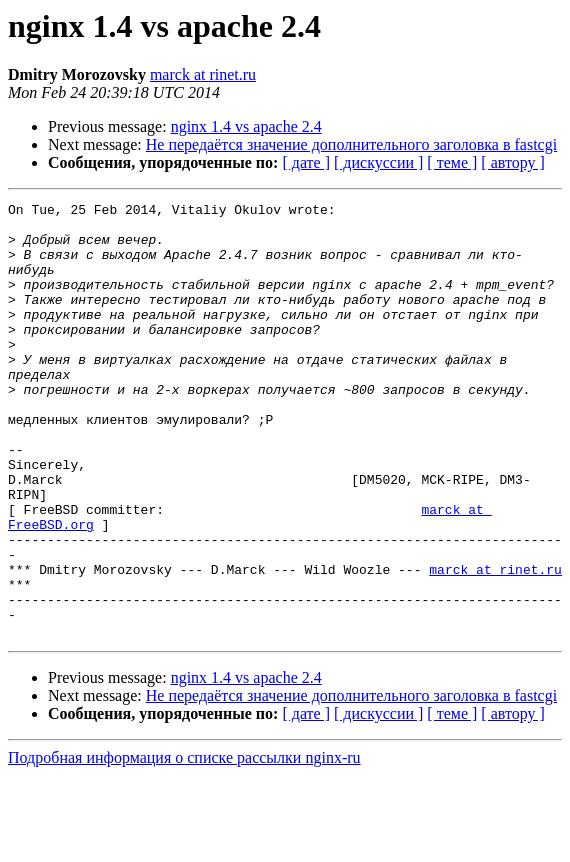 Image resolution: width=570 pixels, height=862 pixels. Describe the element at coordinates (203, 74) in the screenshot. I see `marck at rinet.ru` at that location.